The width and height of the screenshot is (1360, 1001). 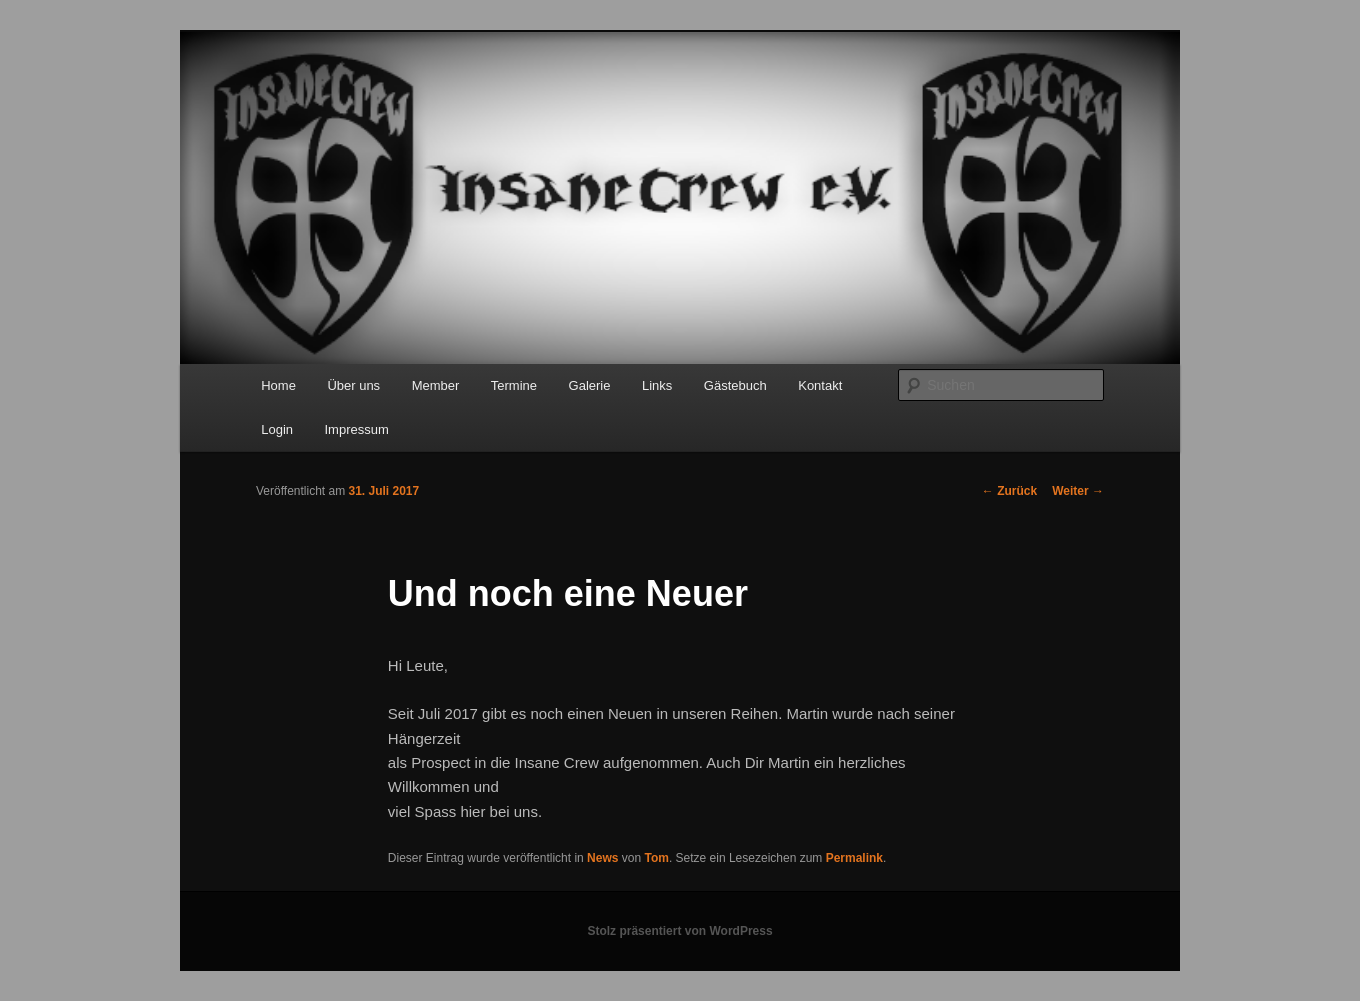 I want to click on Member, so click(x=436, y=385).